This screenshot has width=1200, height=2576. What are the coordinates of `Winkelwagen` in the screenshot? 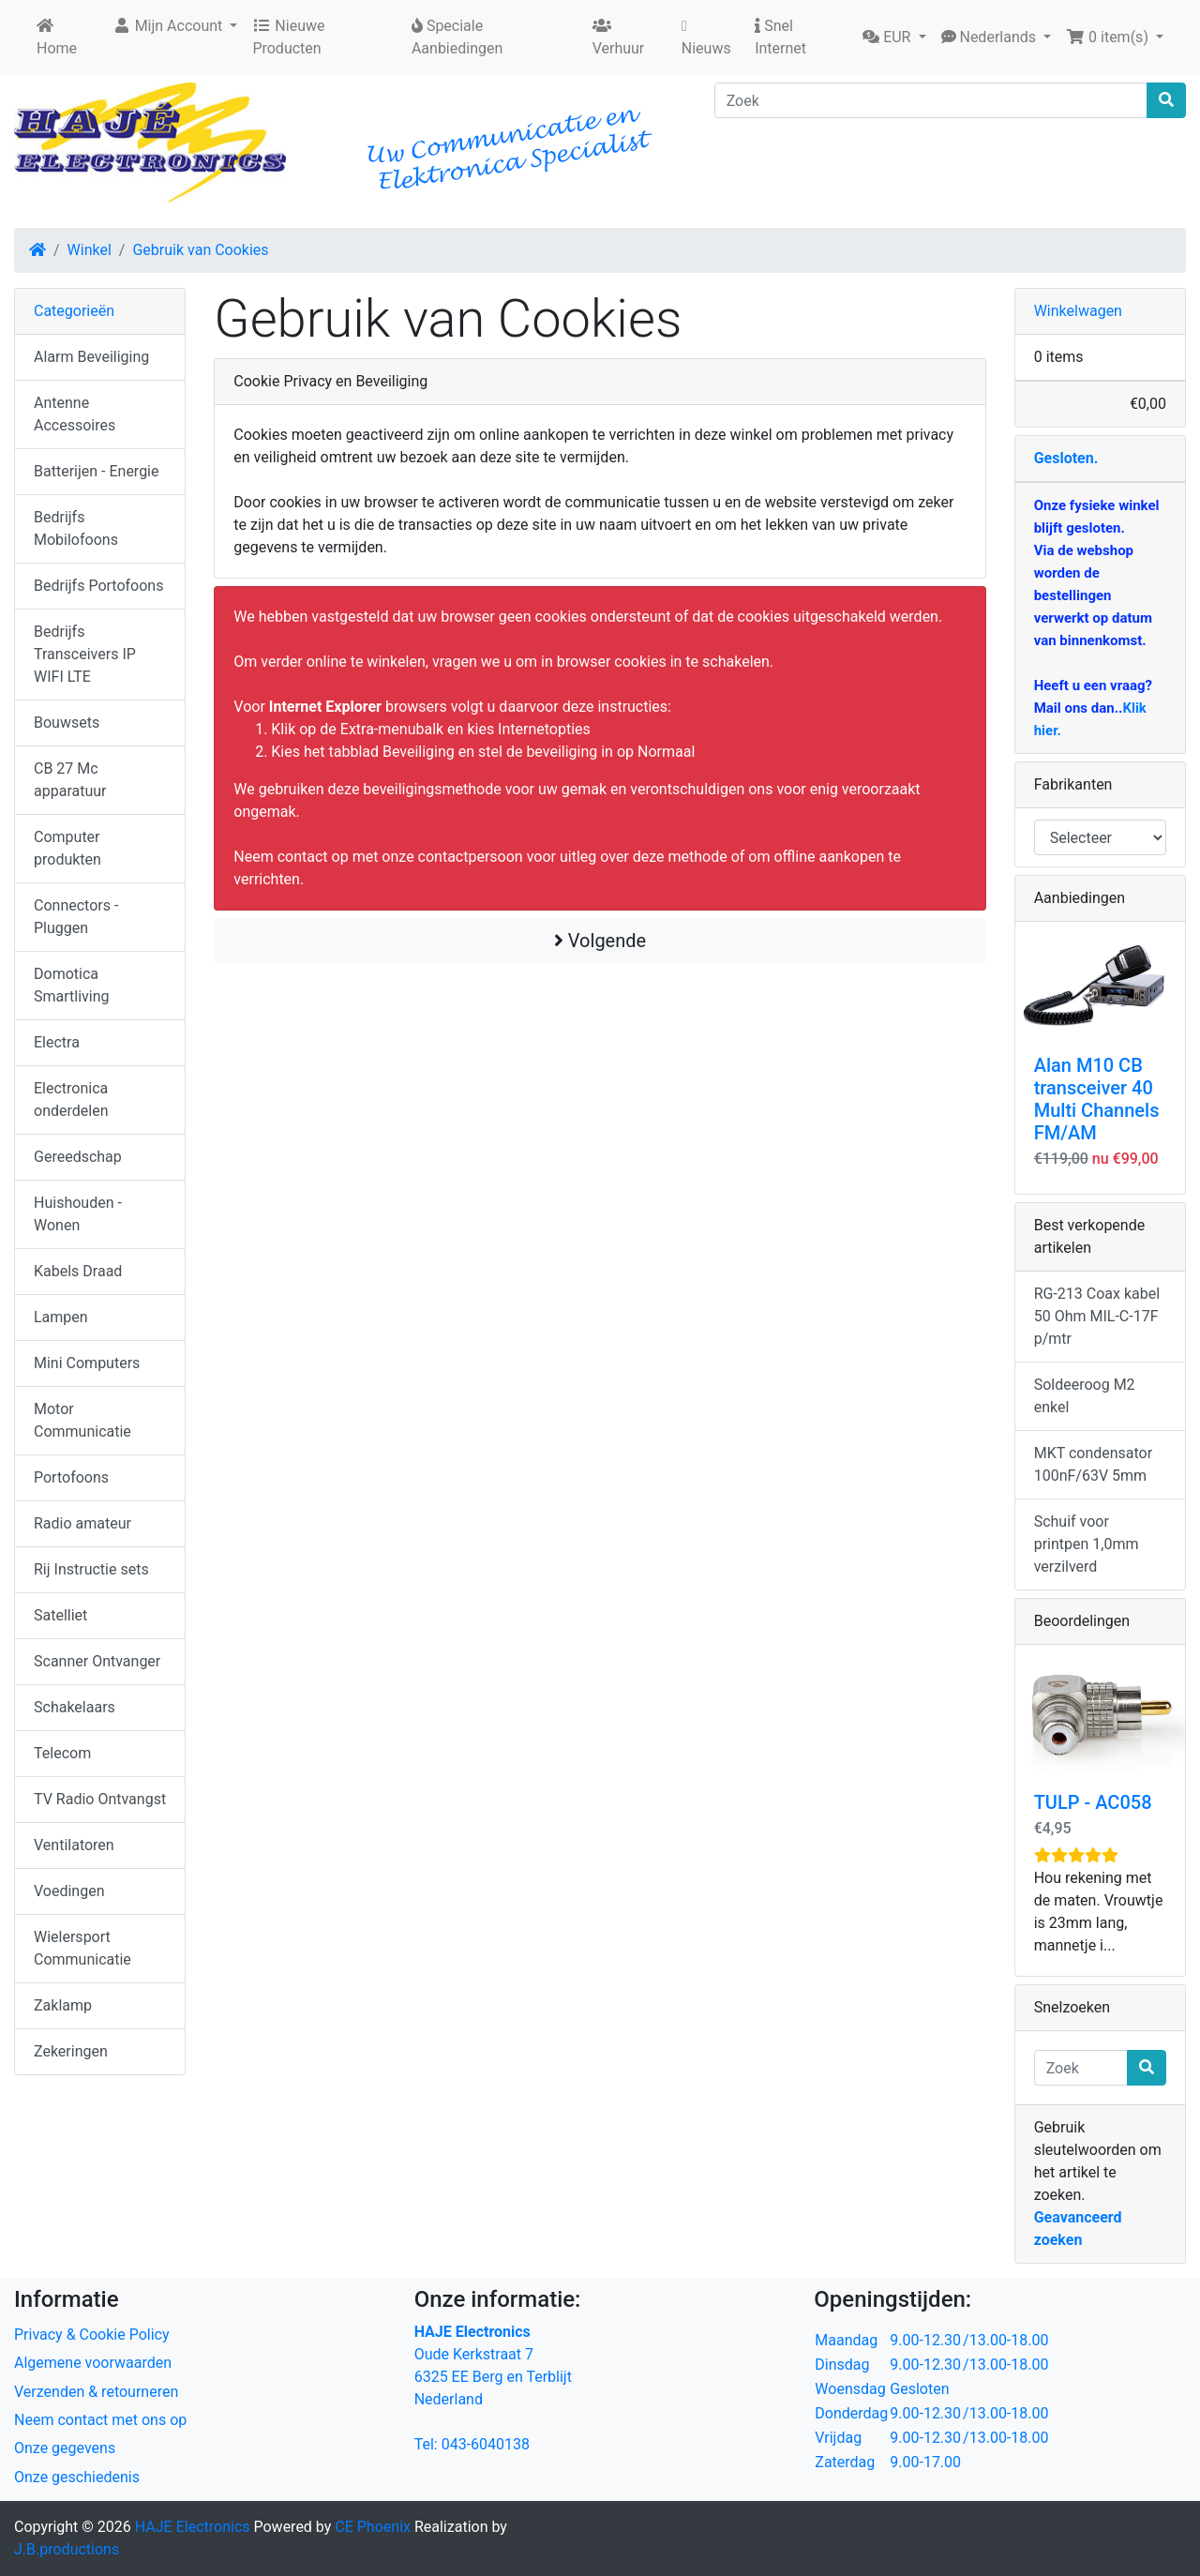 It's located at (1078, 311).